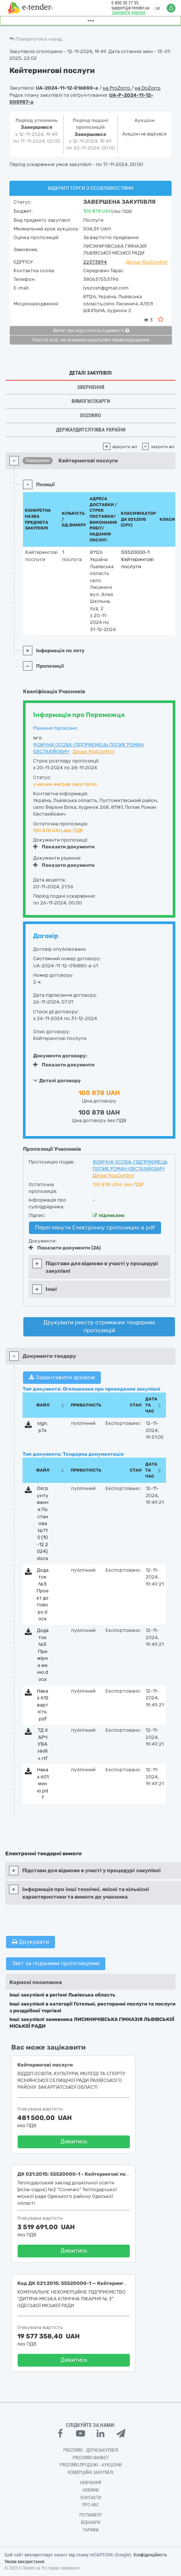 The width and height of the screenshot is (181, 2576). What do you see at coordinates (150, 2555) in the screenshot?
I see `Конфіденційність` at bounding box center [150, 2555].